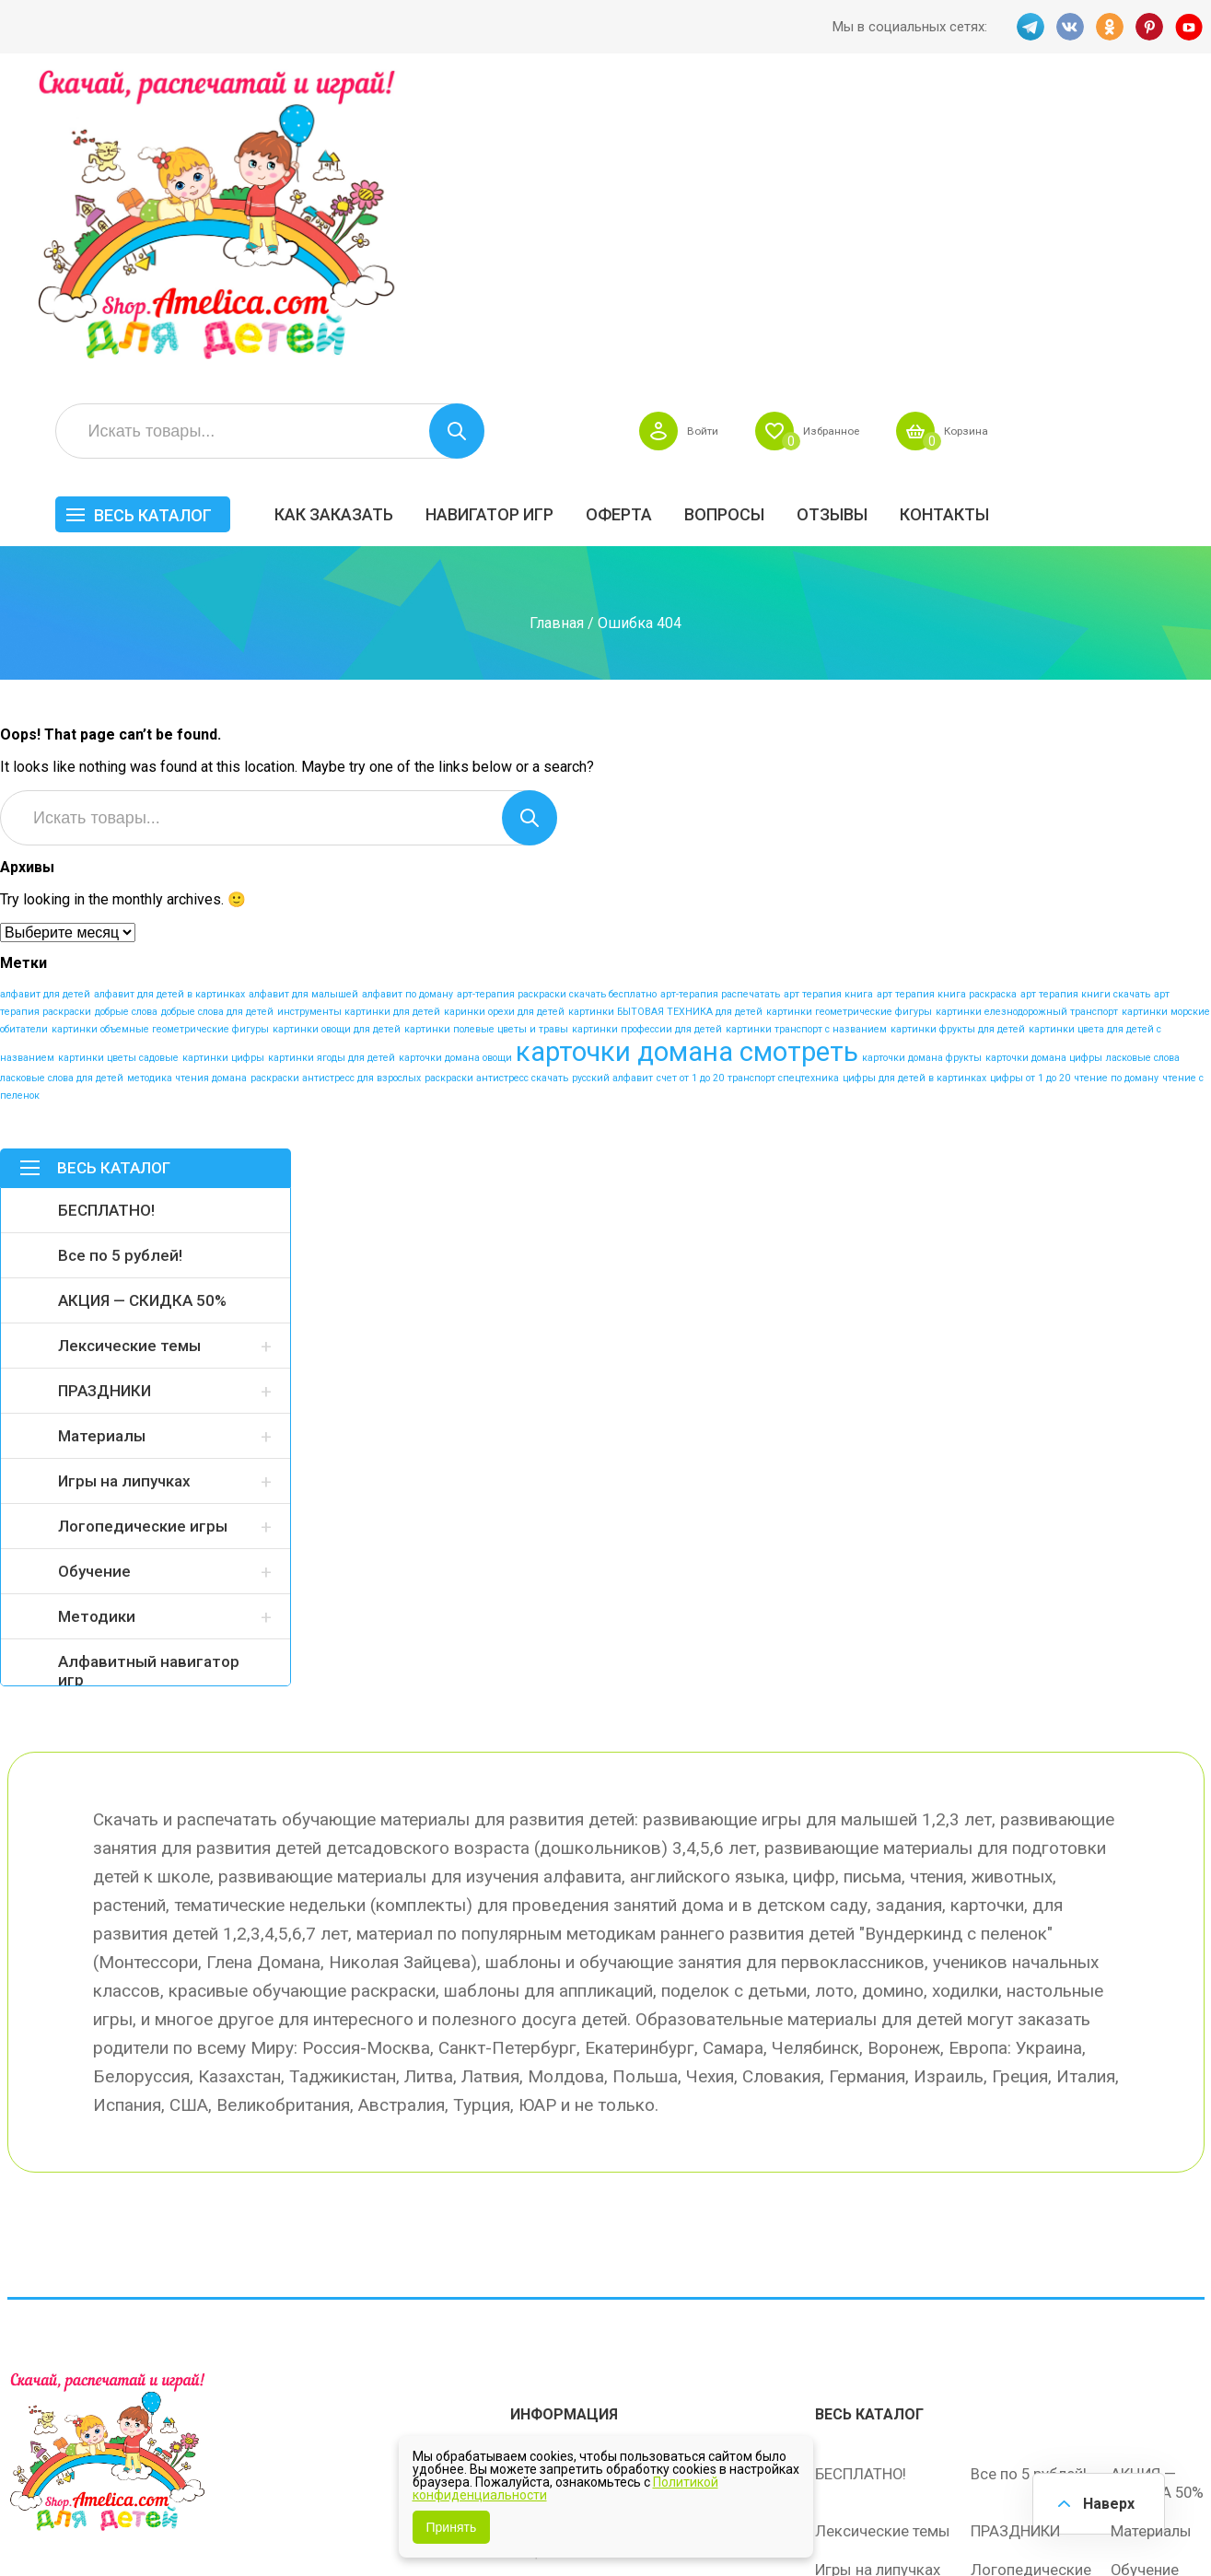 This screenshot has width=1211, height=2576. Describe the element at coordinates (1191, 27) in the screenshot. I see `YT` at that location.